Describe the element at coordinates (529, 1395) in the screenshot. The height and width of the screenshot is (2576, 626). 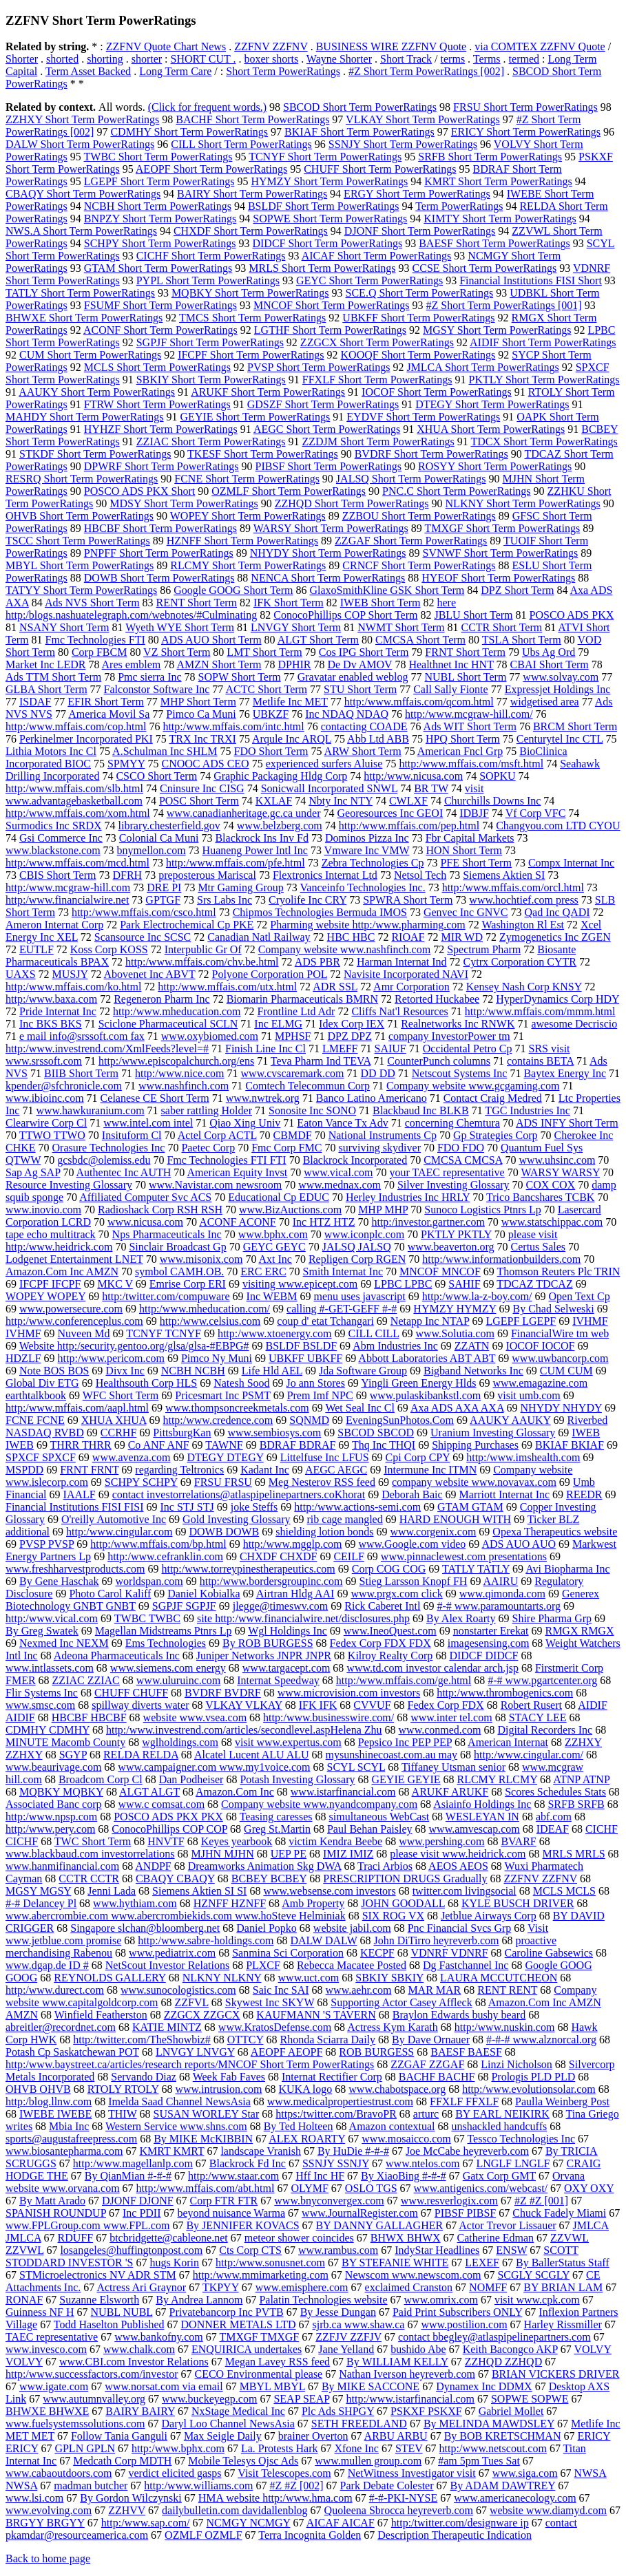
I see `visit umb.com` at that location.